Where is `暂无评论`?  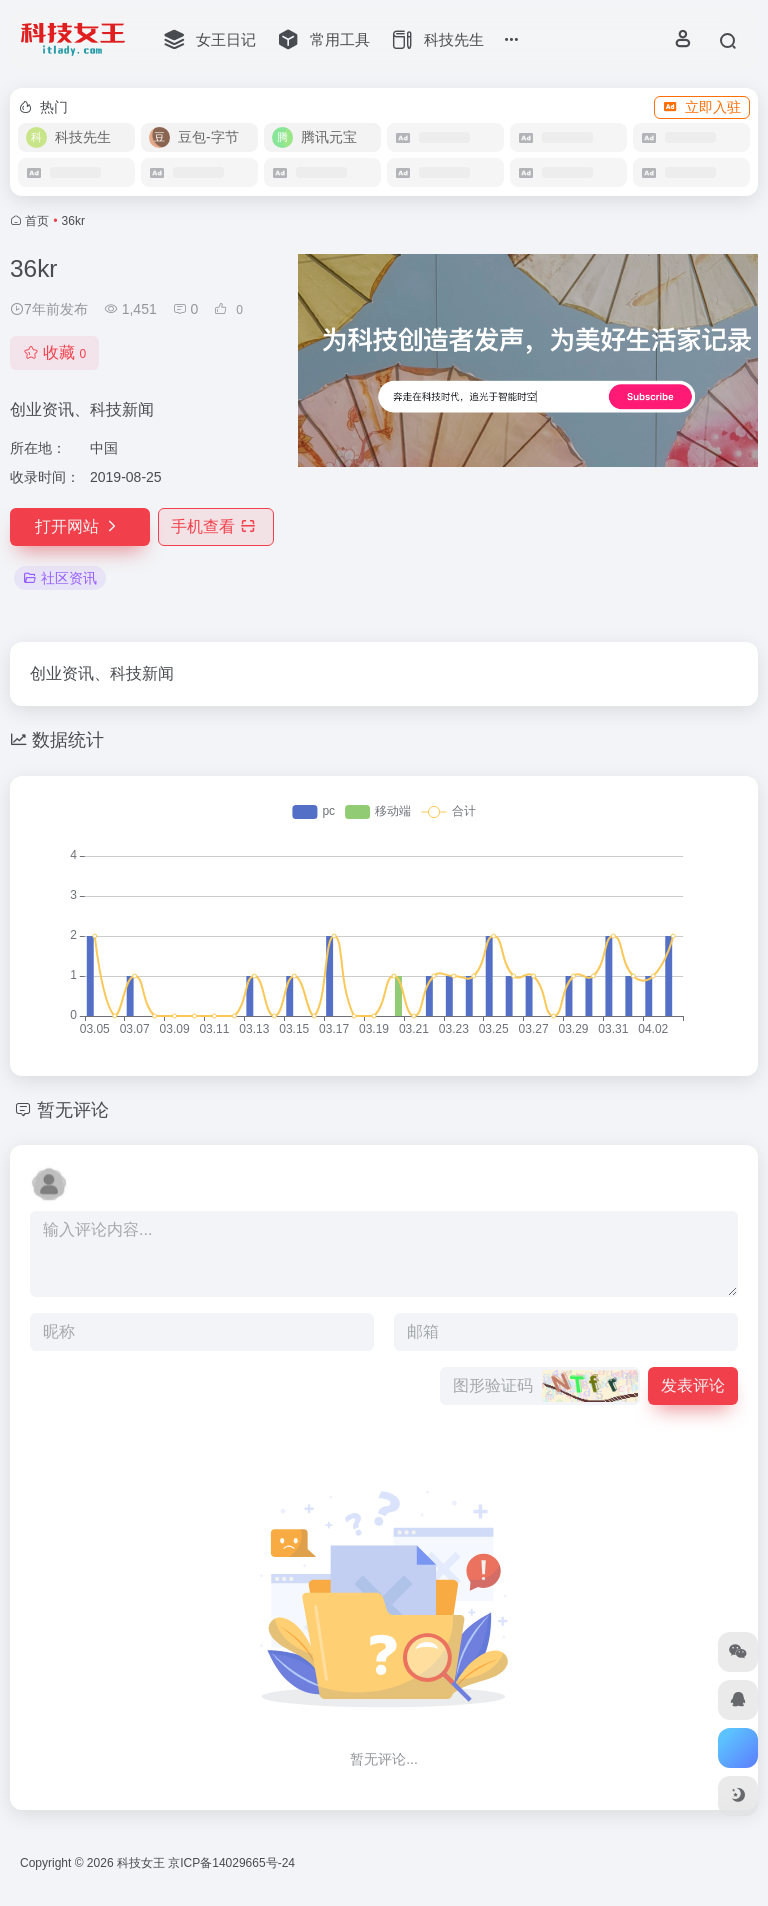 暂无评论 is located at coordinates (73, 1110).